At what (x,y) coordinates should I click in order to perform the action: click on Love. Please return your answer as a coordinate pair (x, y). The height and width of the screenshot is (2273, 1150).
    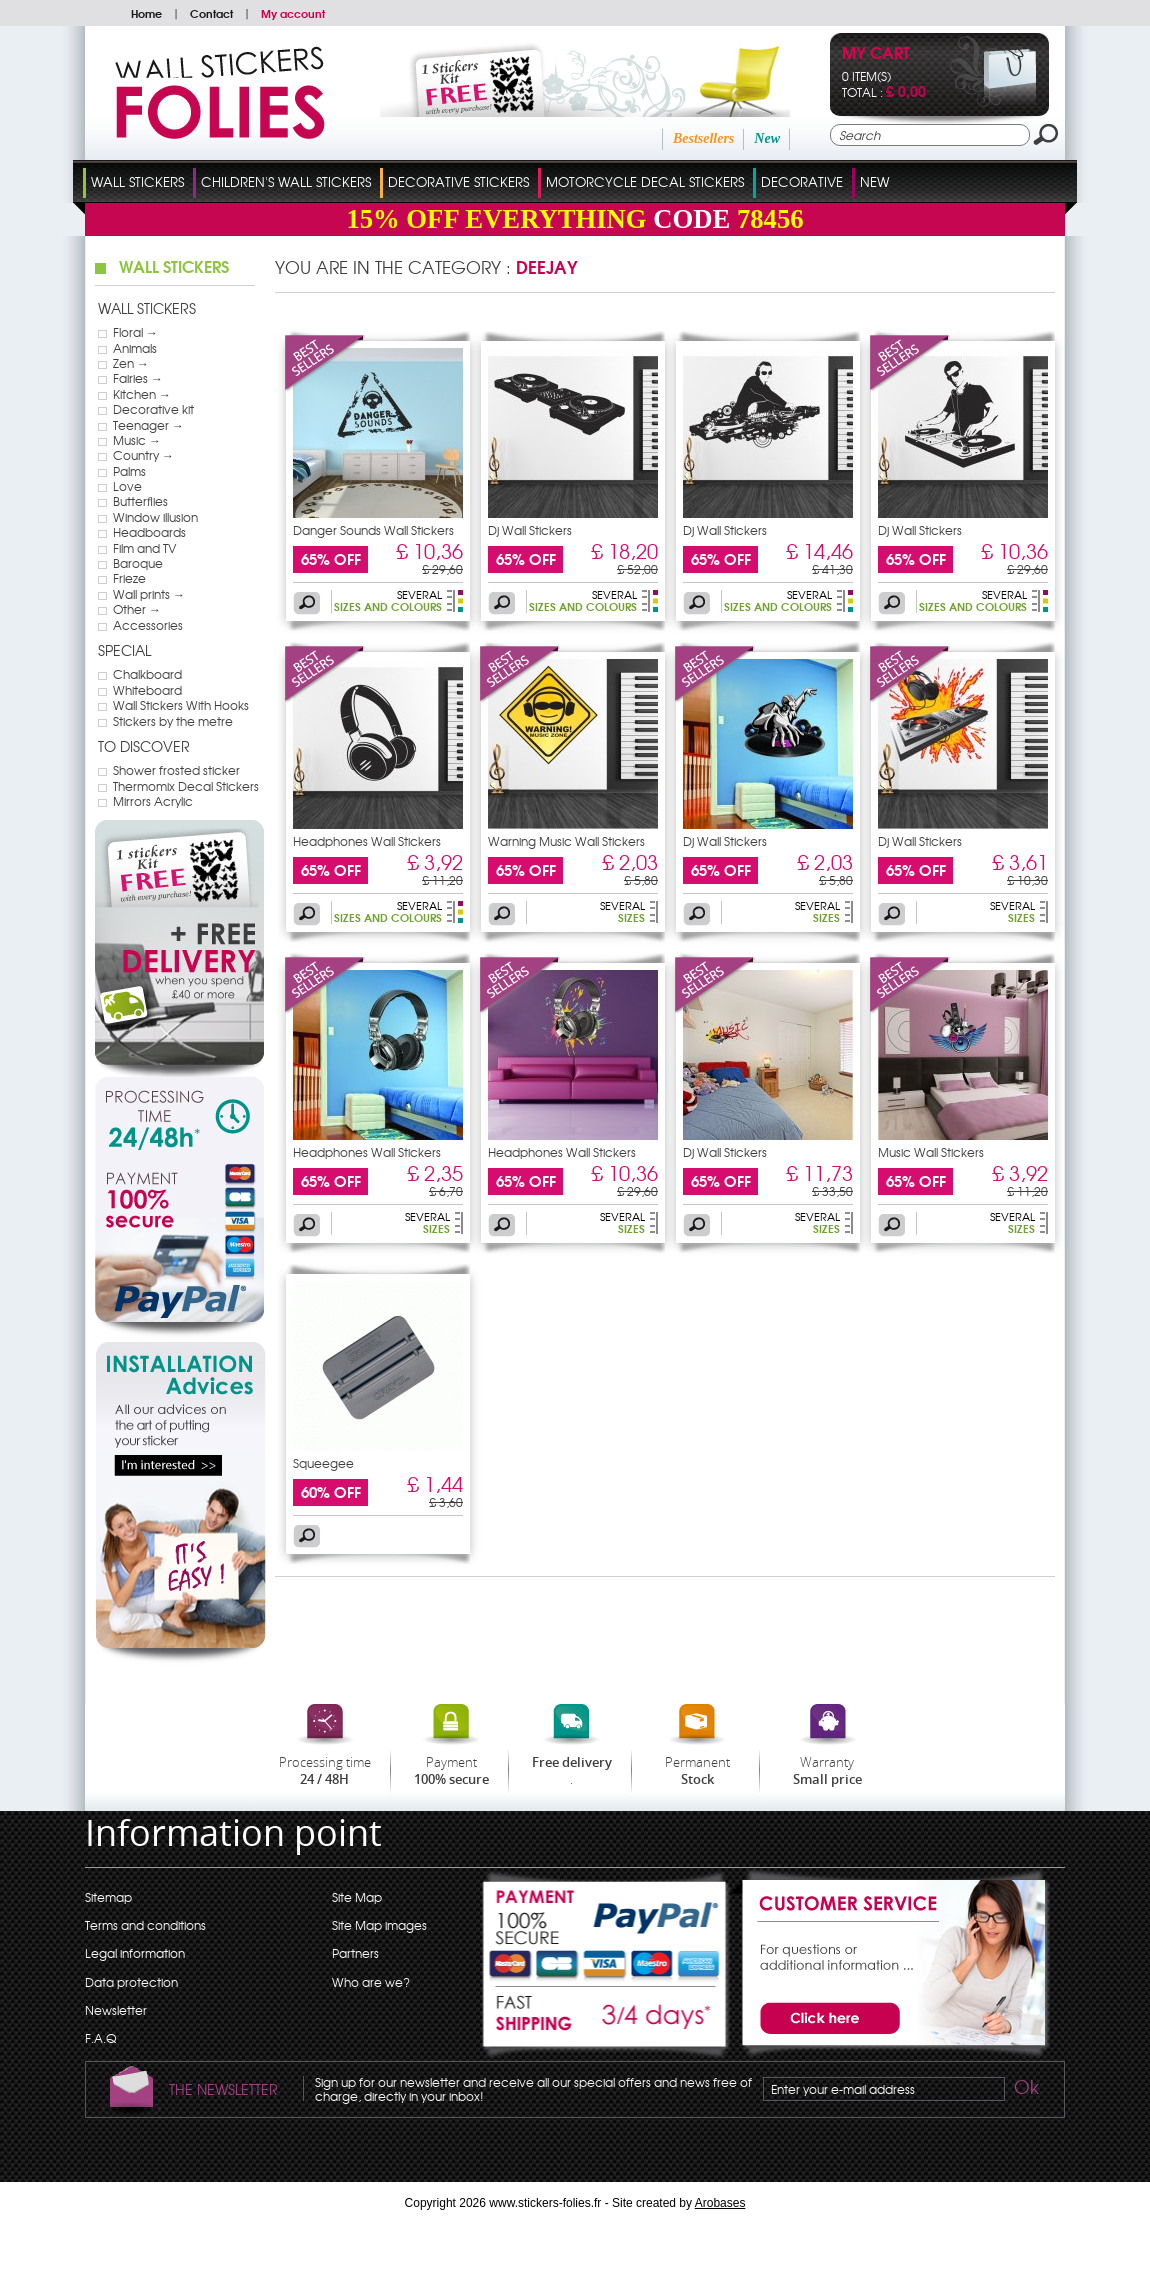
    Looking at the image, I should click on (127, 486).